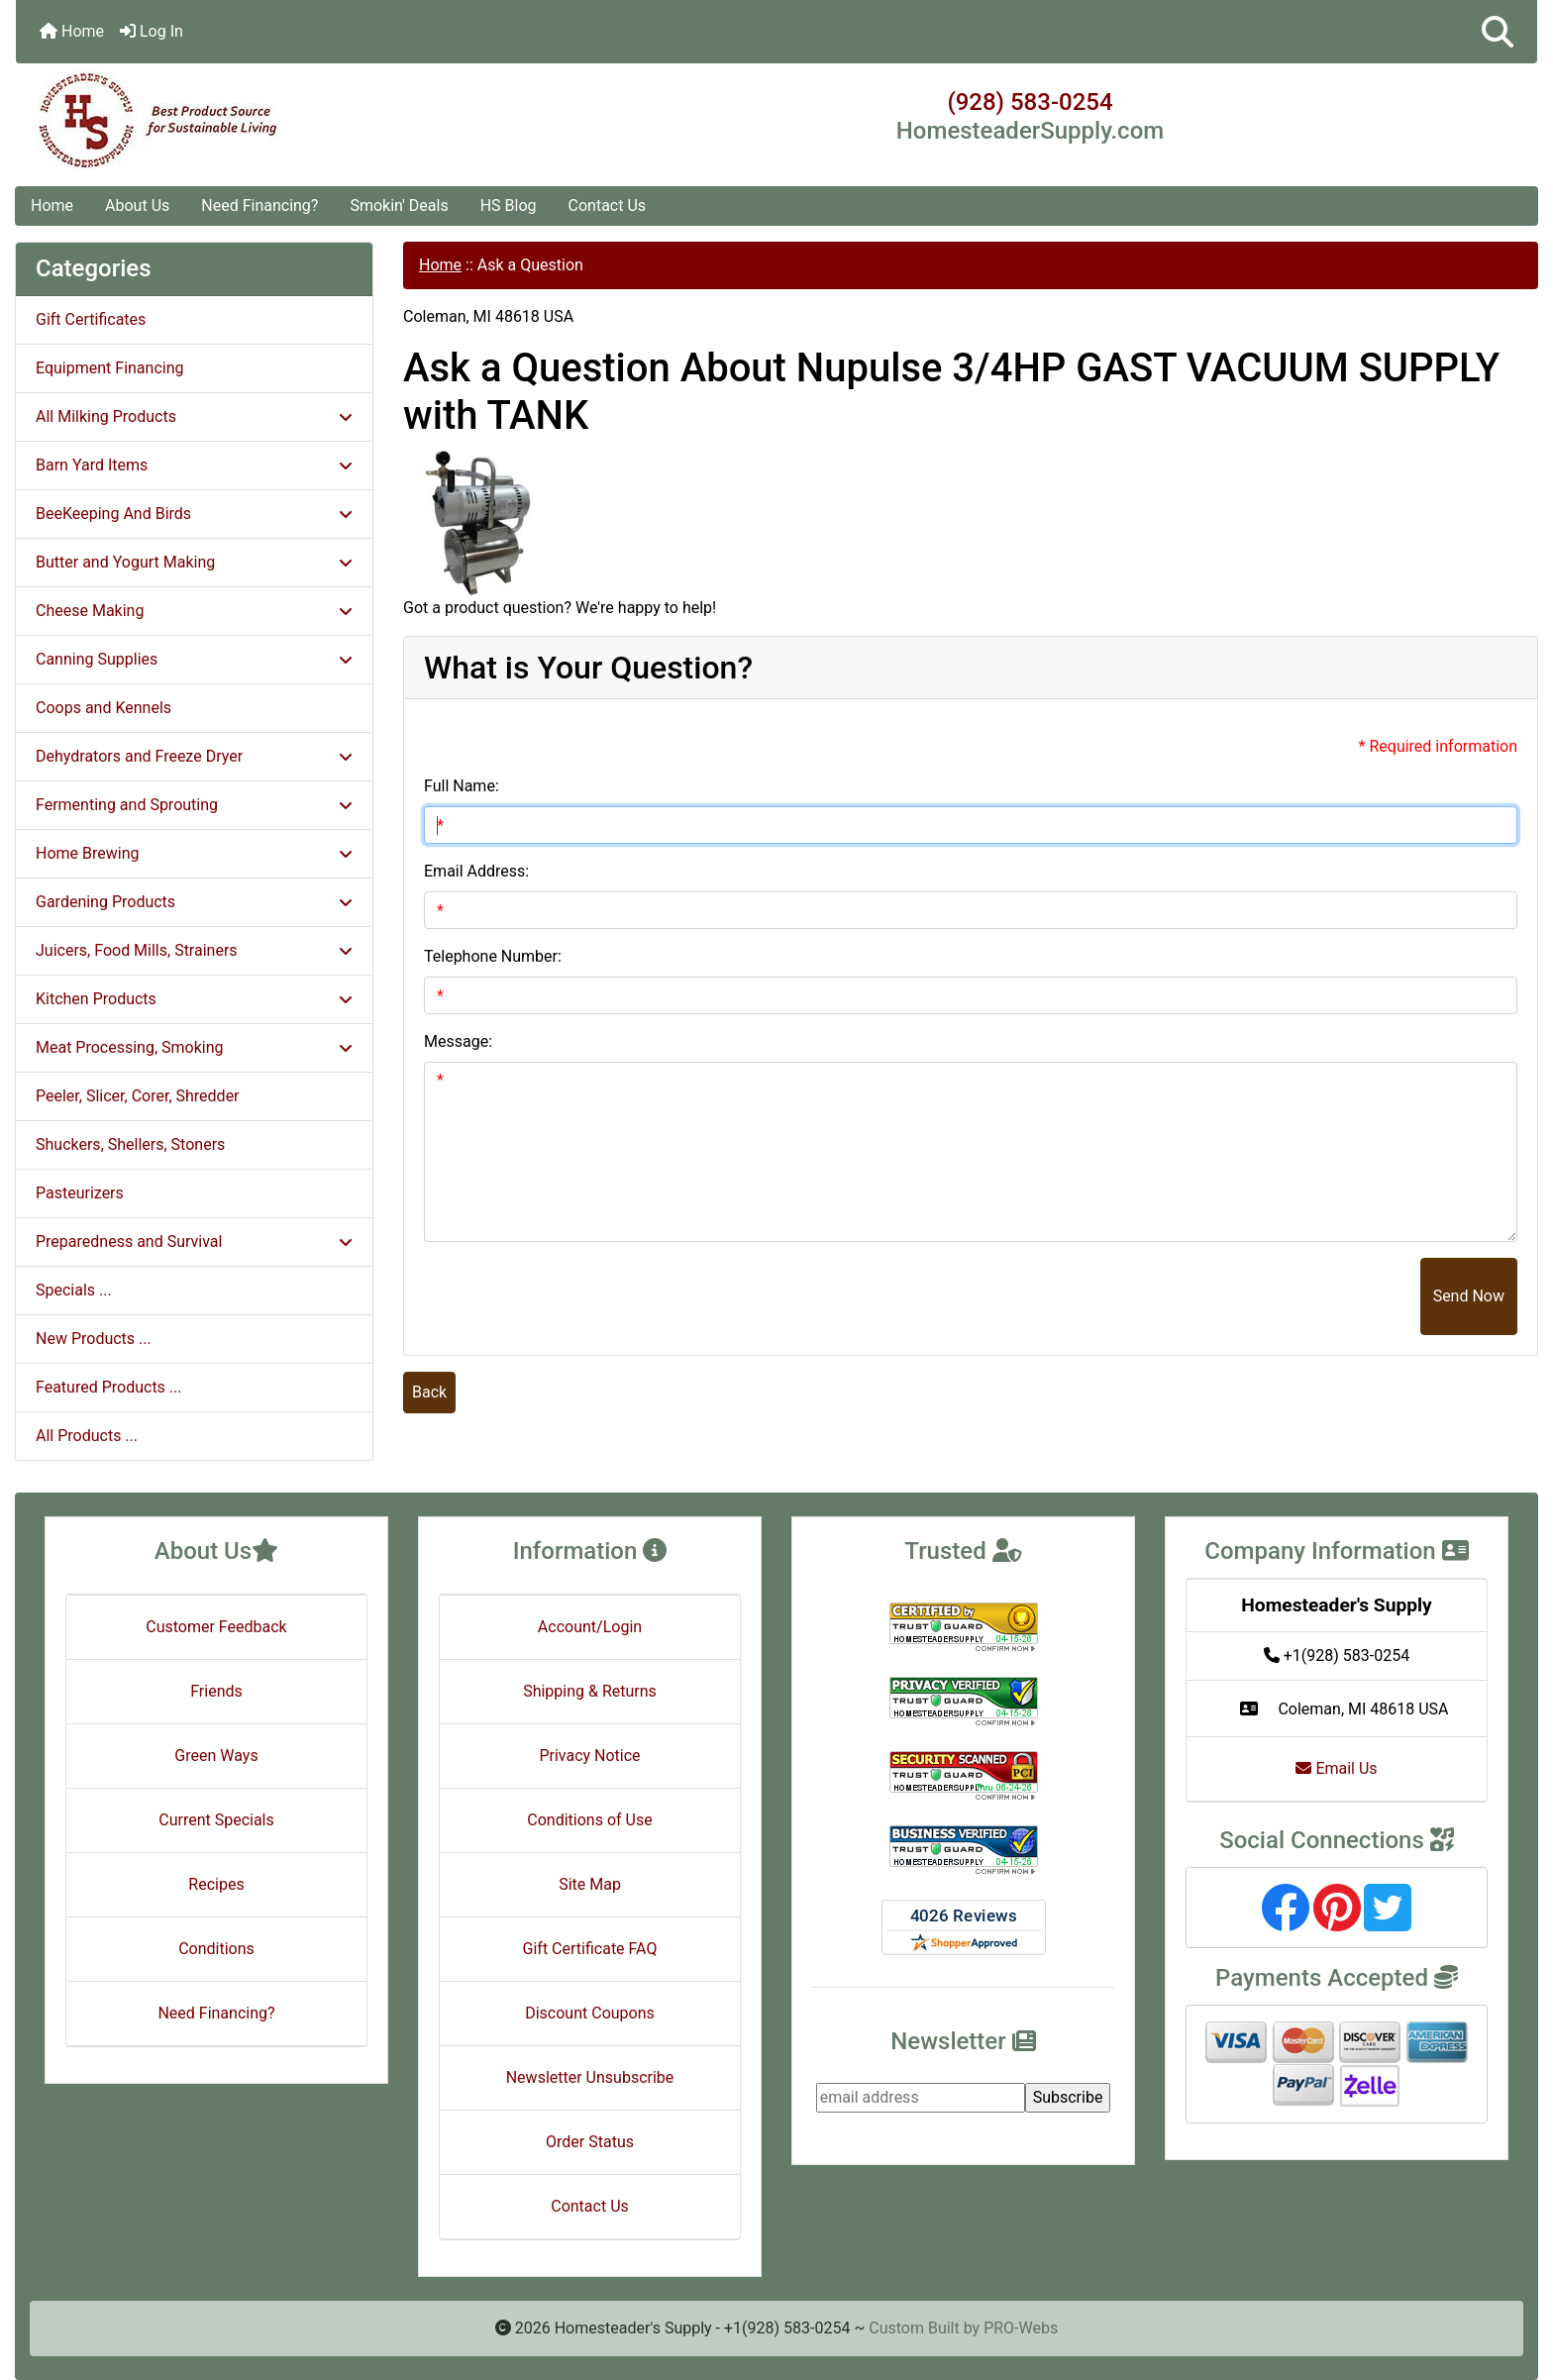 The width and height of the screenshot is (1553, 2380). What do you see at coordinates (590, 1884) in the screenshot?
I see `Site Map` at bounding box center [590, 1884].